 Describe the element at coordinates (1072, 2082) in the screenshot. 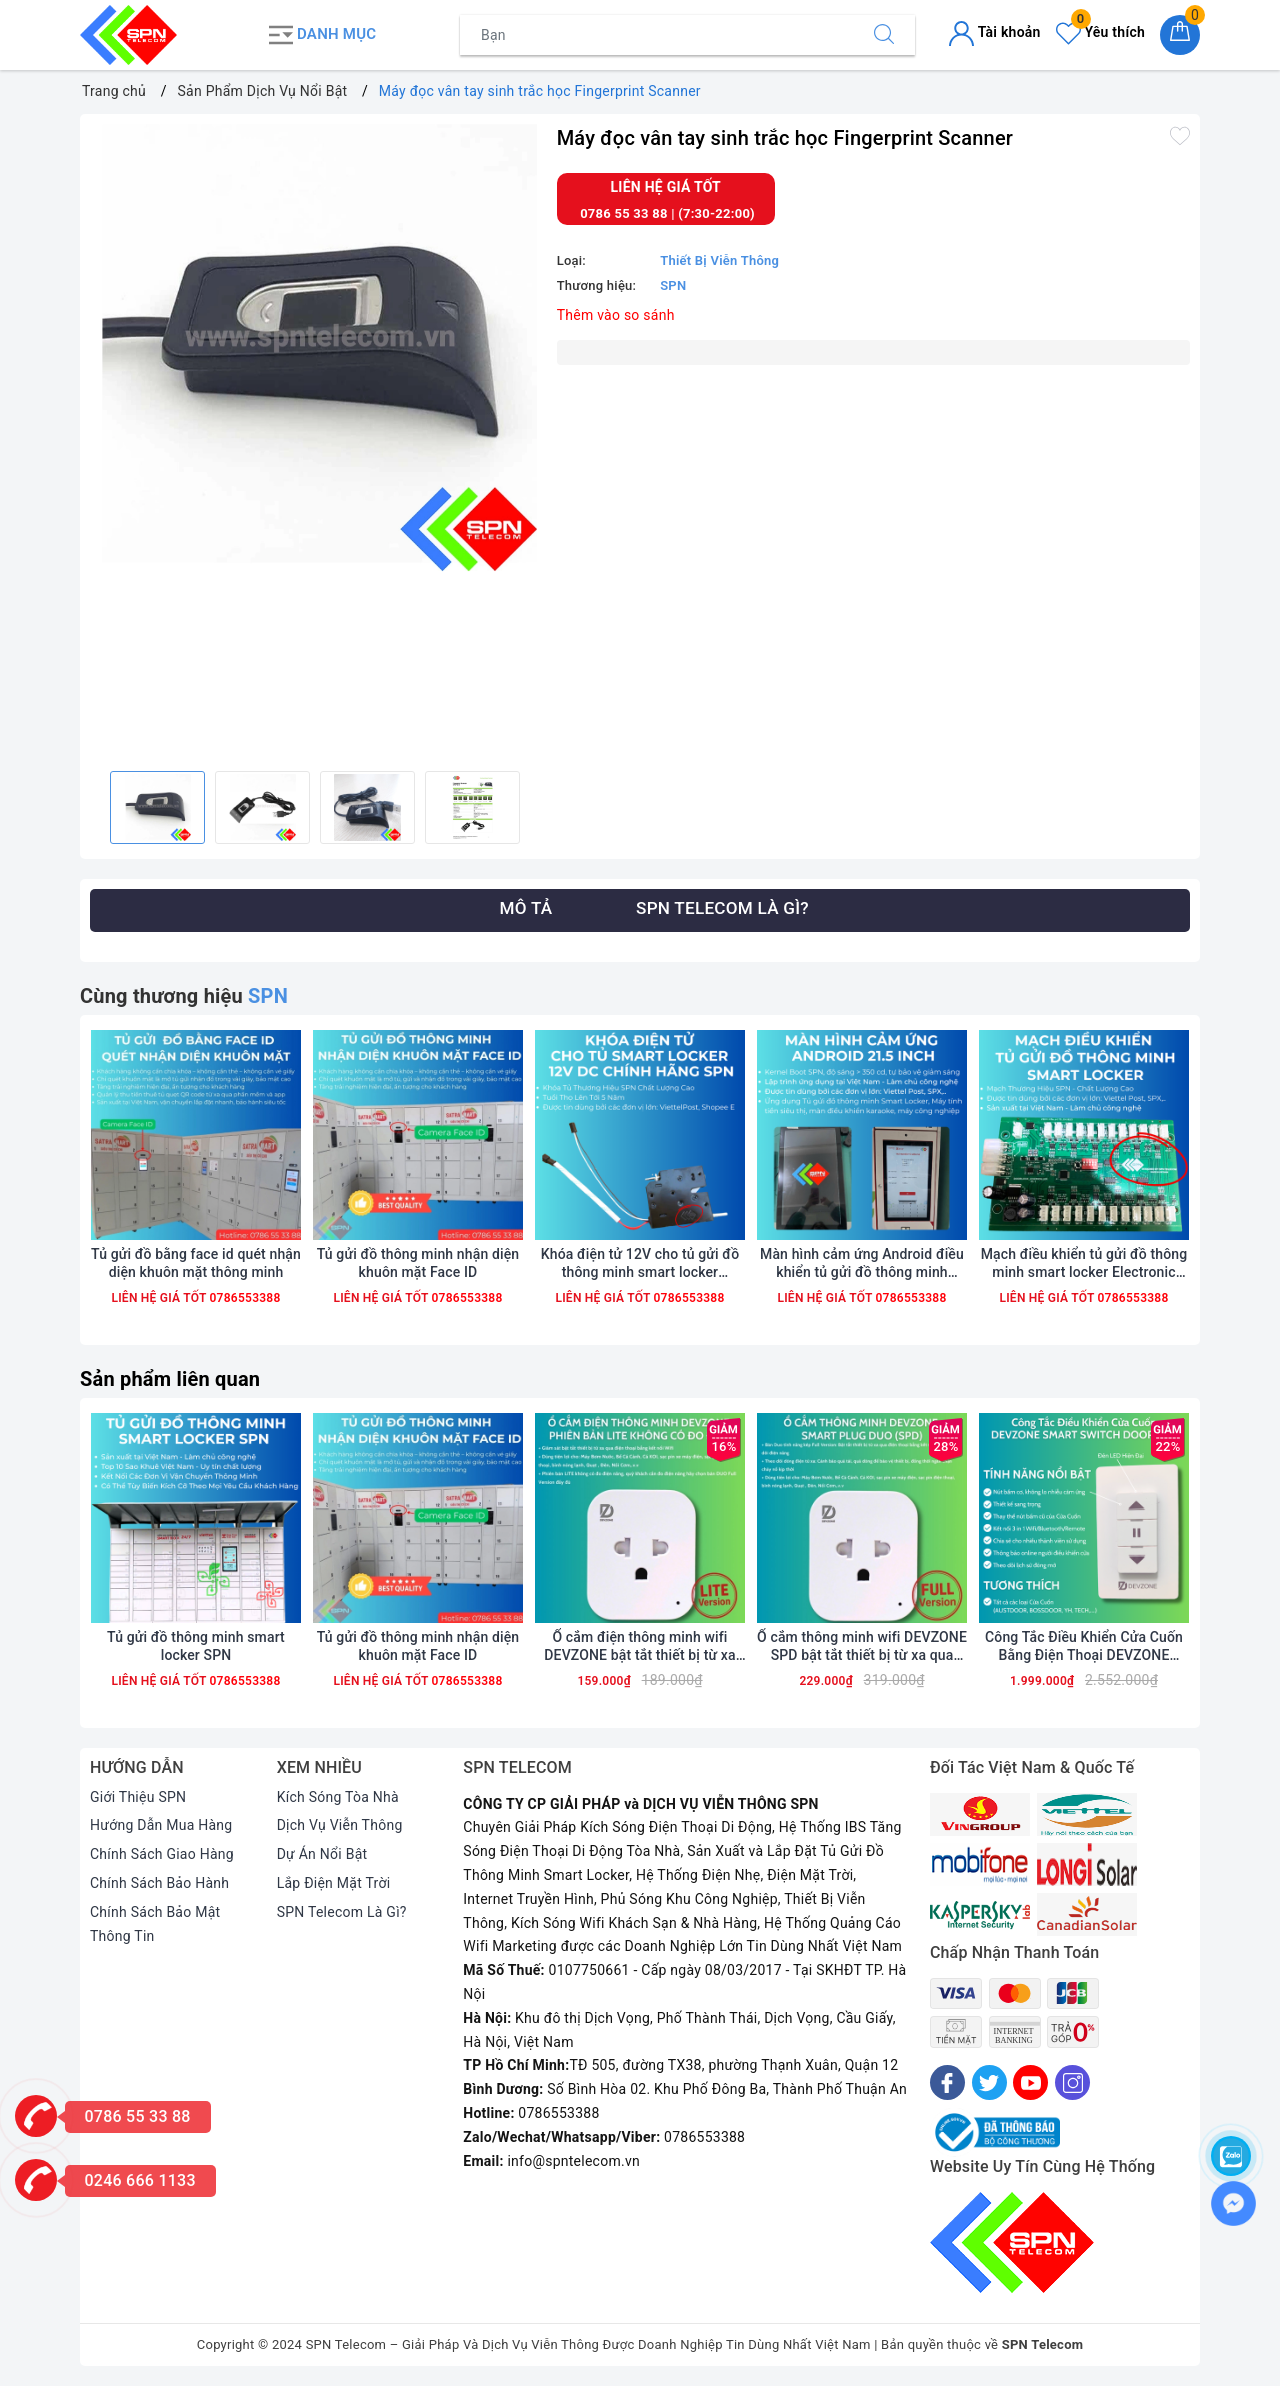

I see `[Instagram]` at that location.